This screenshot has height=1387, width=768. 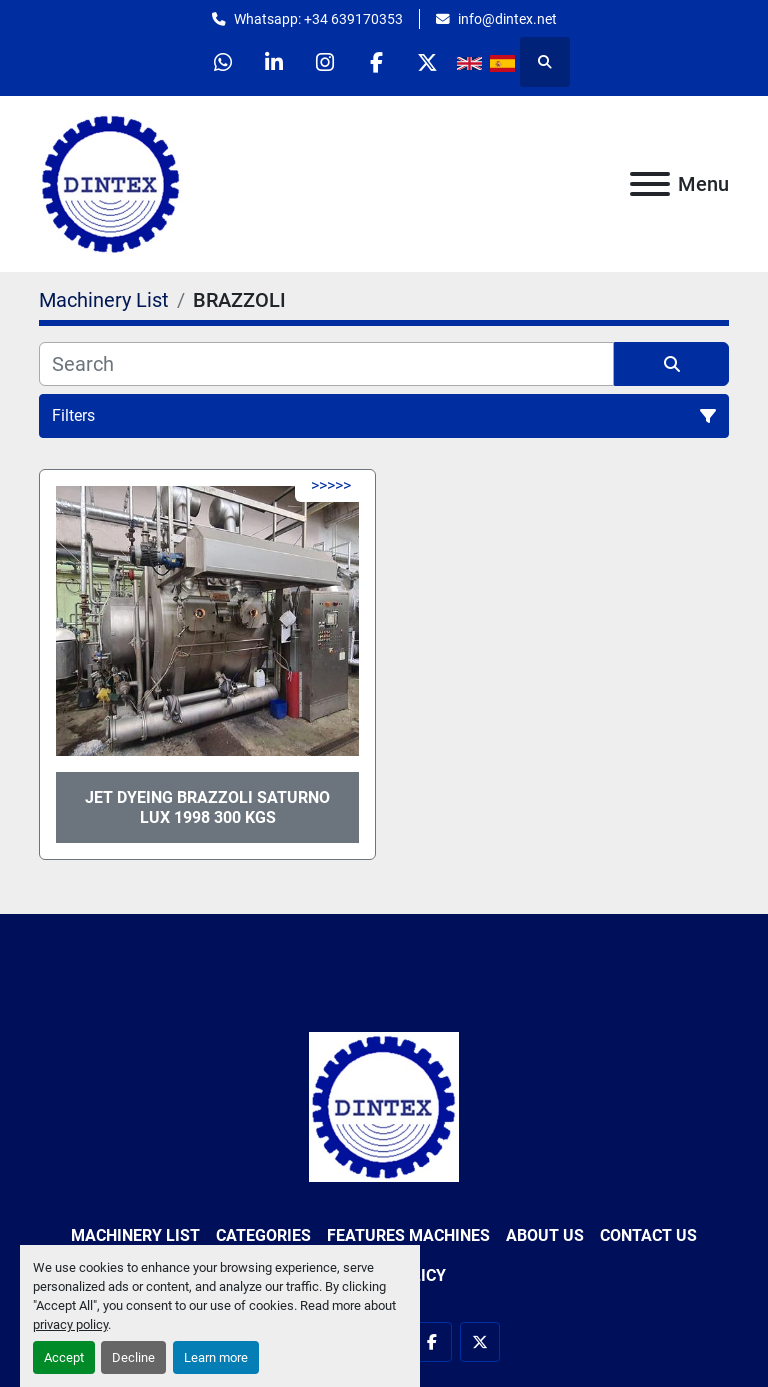 I want to click on [facebook], so click(x=376, y=62).